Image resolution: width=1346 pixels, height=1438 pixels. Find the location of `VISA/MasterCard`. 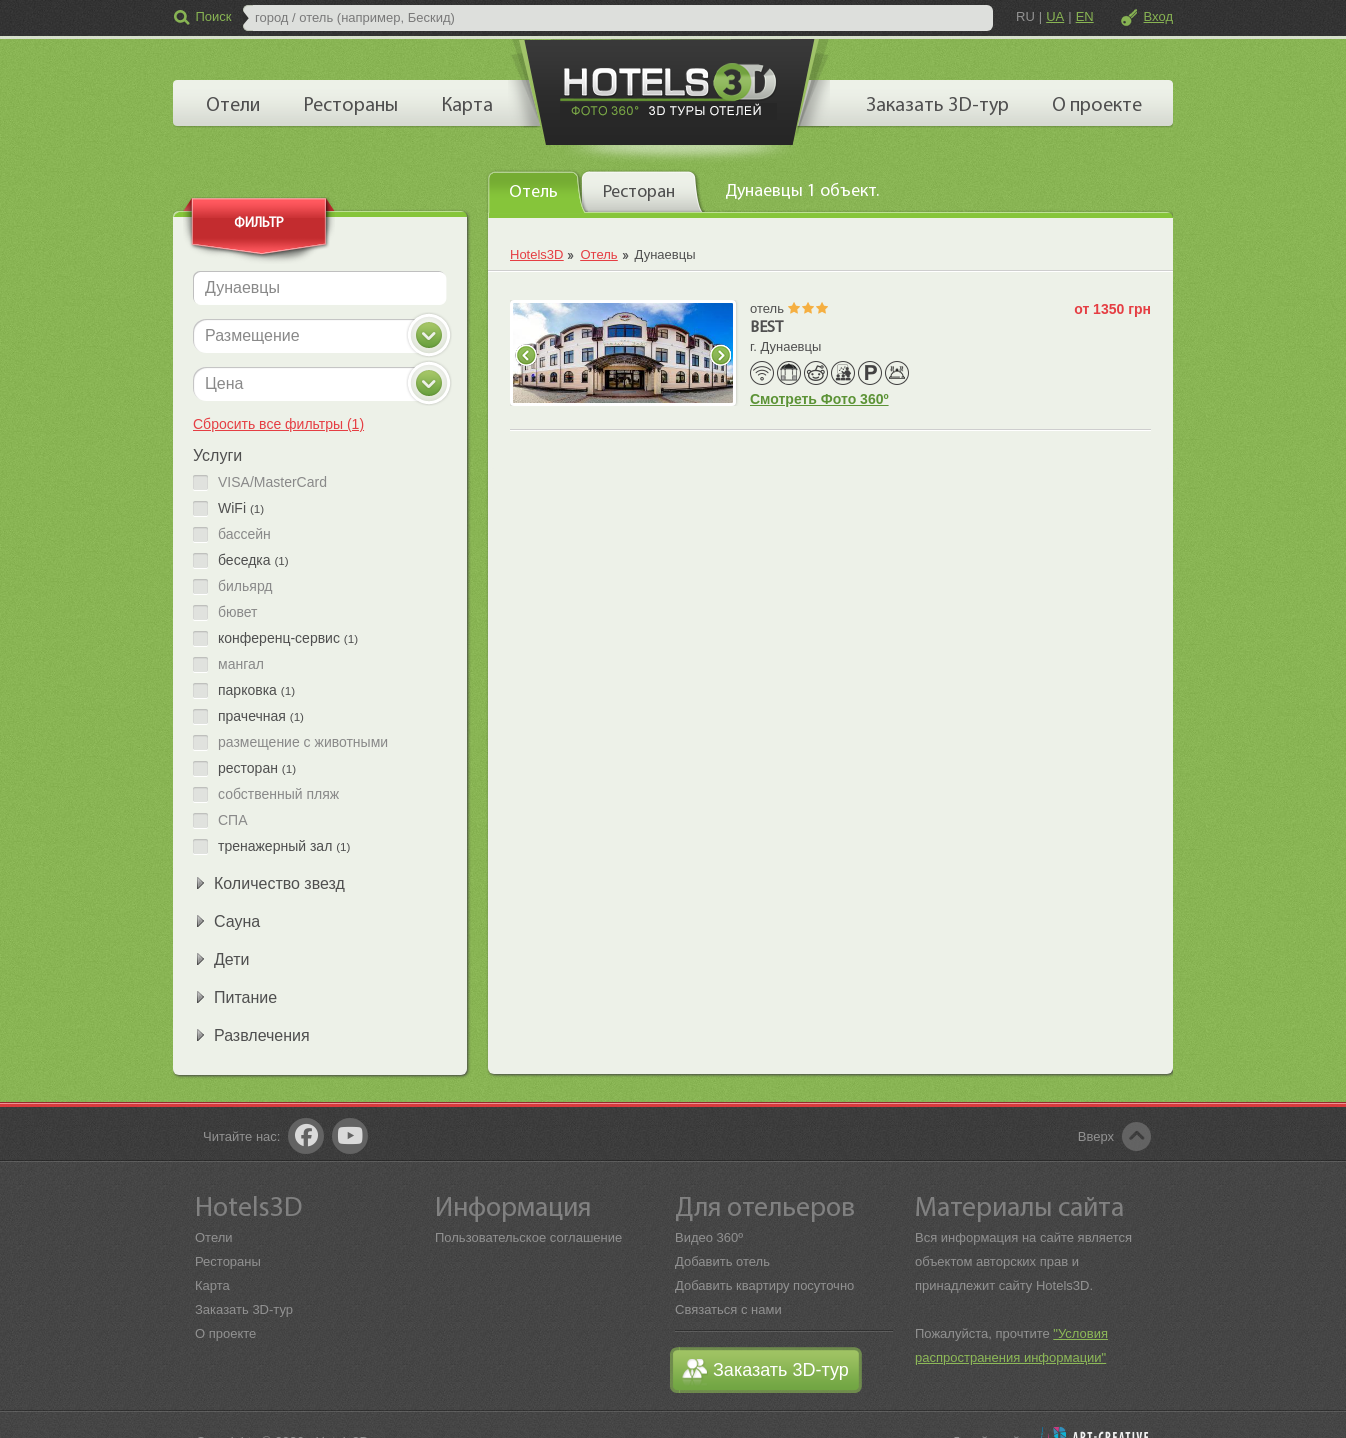

VISA/MasterCard is located at coordinates (272, 482).